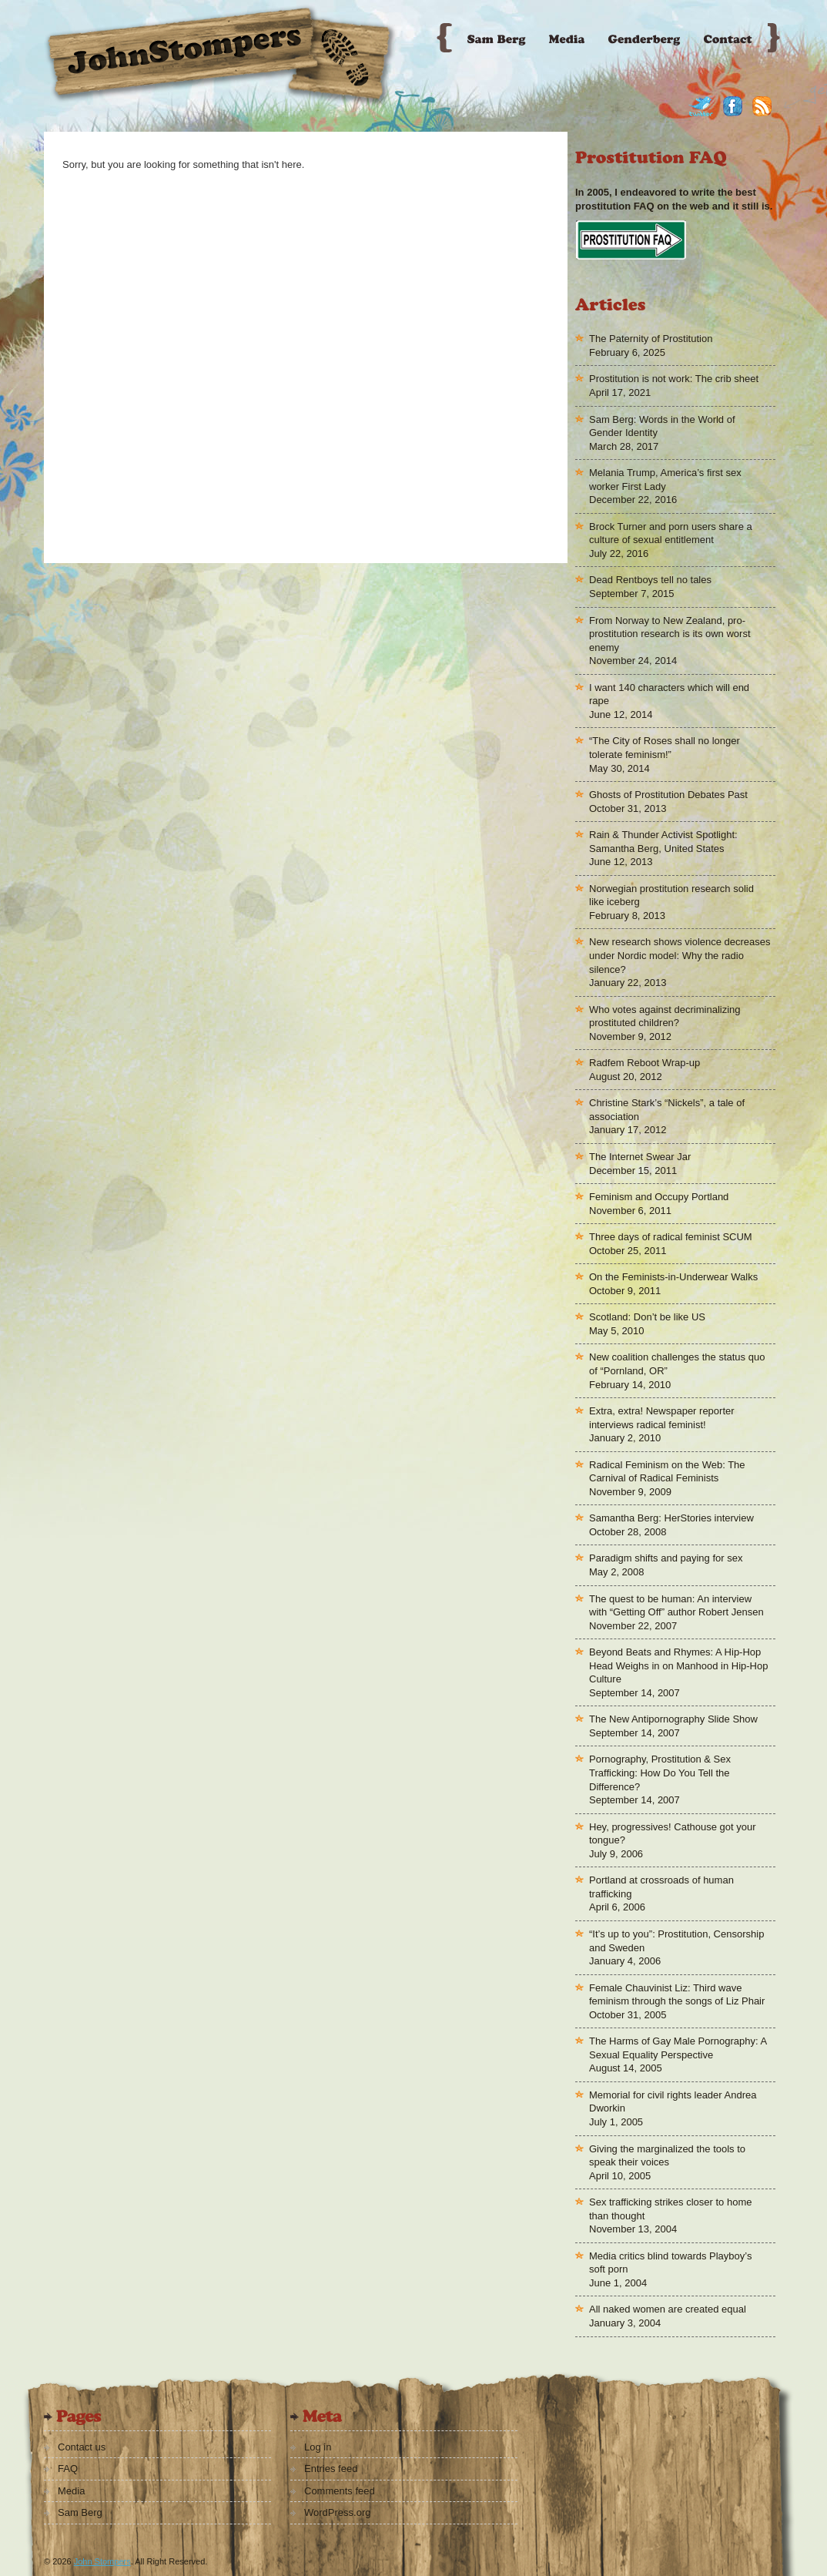  What do you see at coordinates (672, 1833) in the screenshot?
I see `Hey, progressives! Cathouse got your tongue?` at bounding box center [672, 1833].